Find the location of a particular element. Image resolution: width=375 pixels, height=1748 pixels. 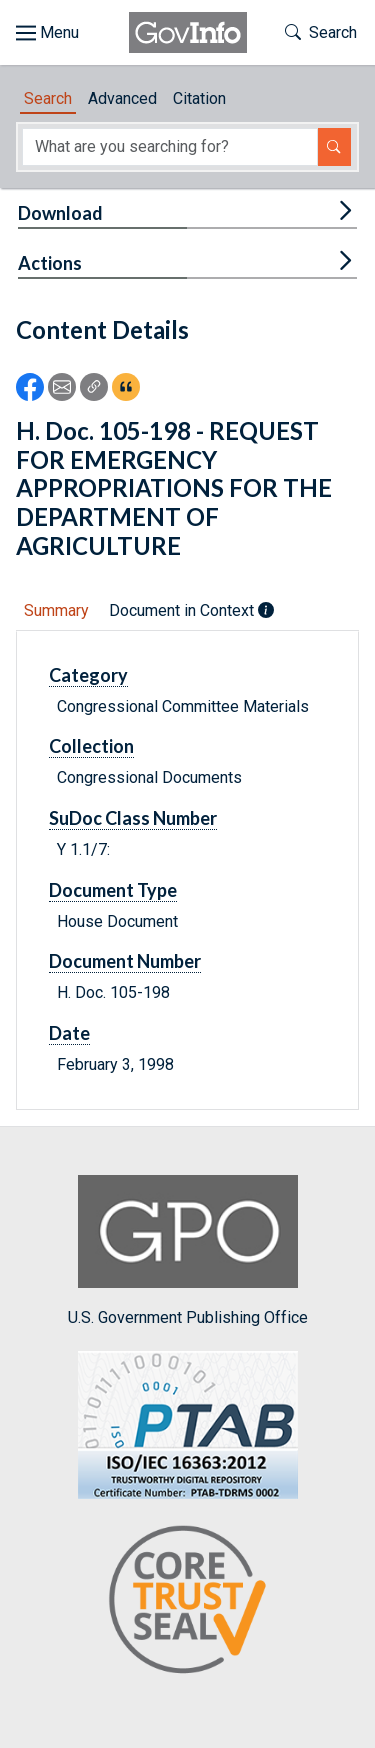

Citation [tab] is located at coordinates (199, 98).